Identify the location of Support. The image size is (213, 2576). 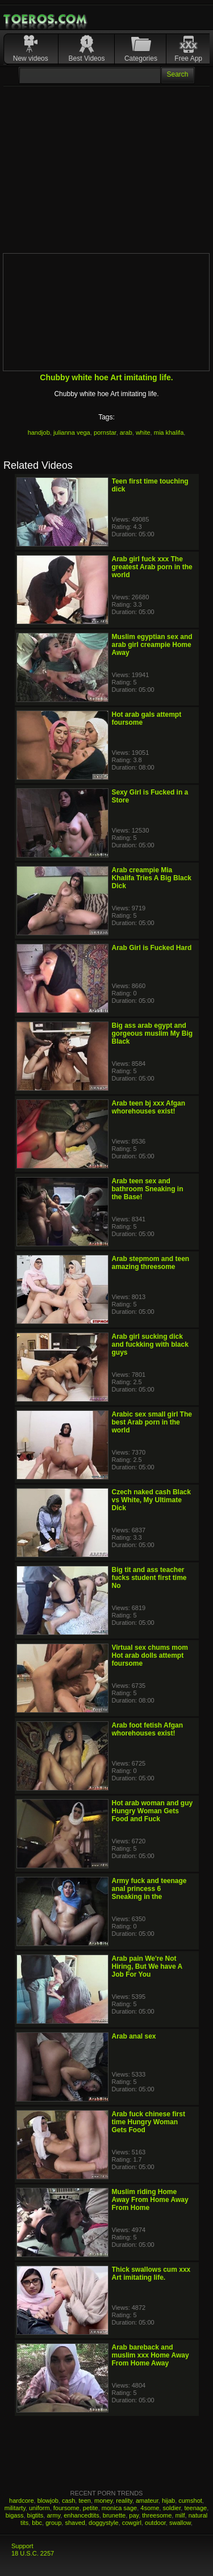
(22, 2546).